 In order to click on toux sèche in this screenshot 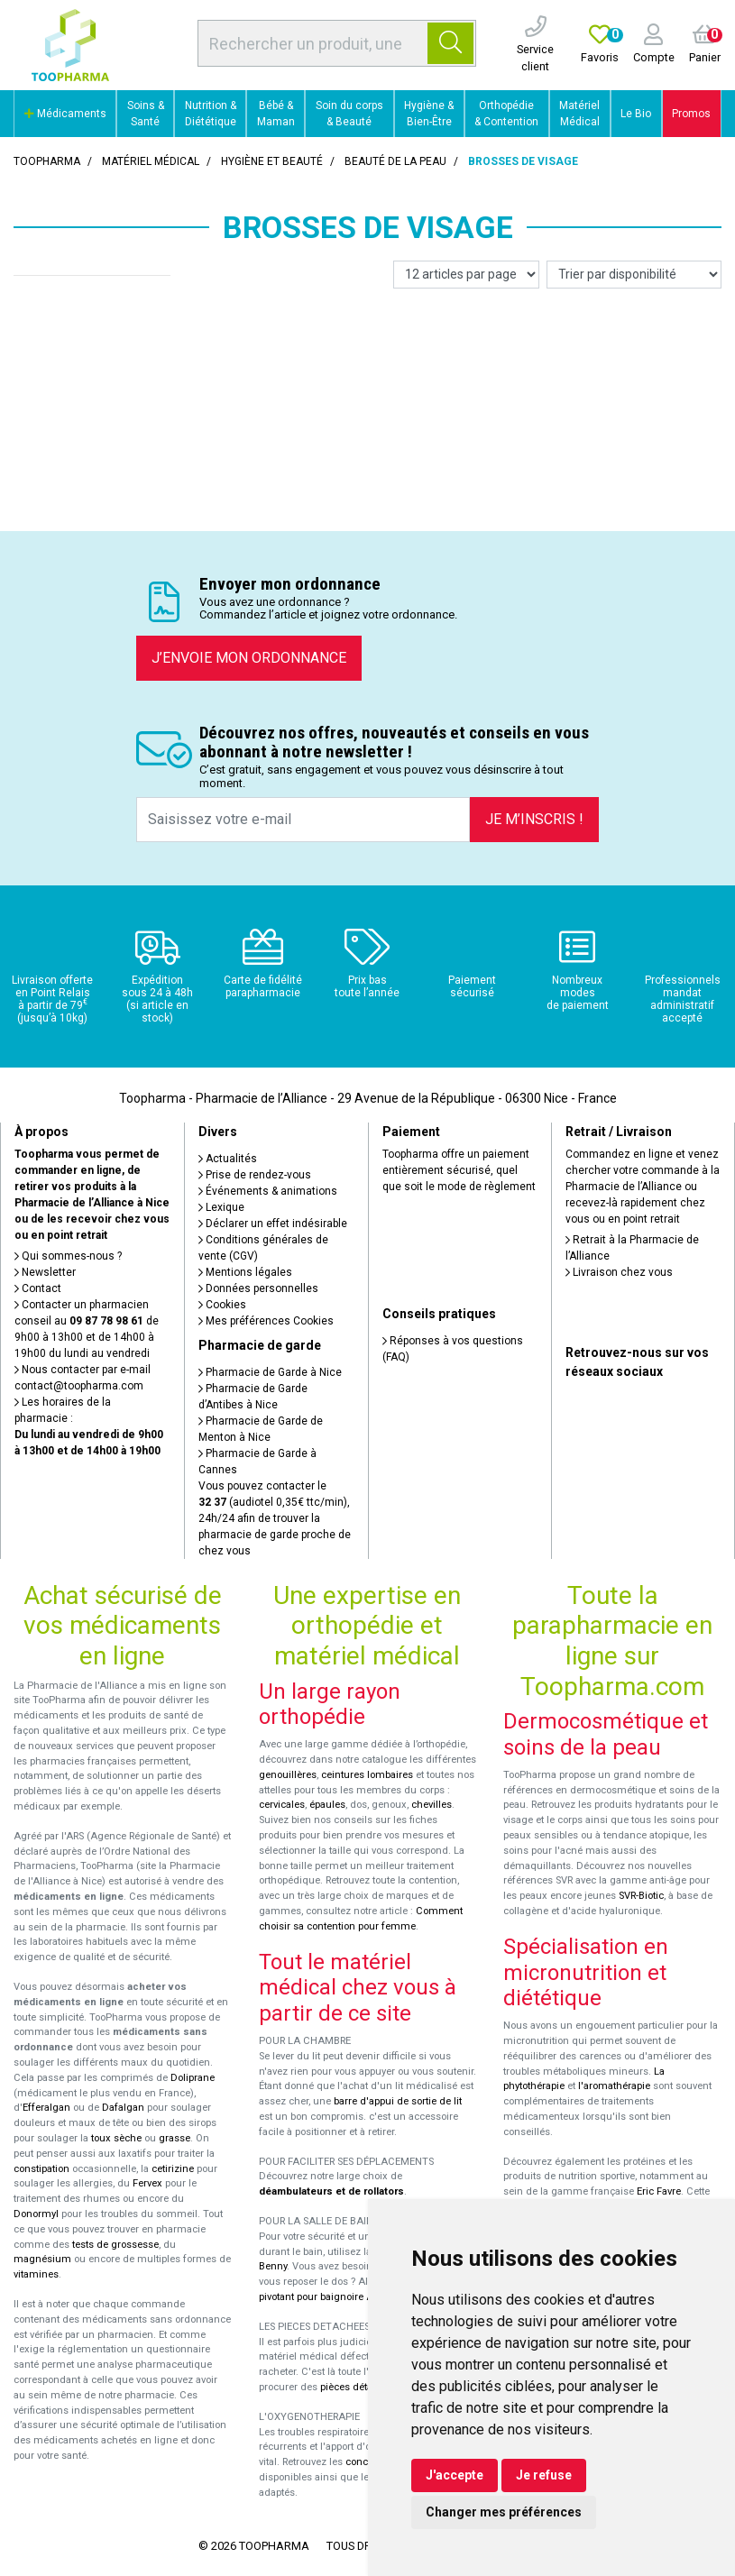, I will do `click(116, 2138)`.